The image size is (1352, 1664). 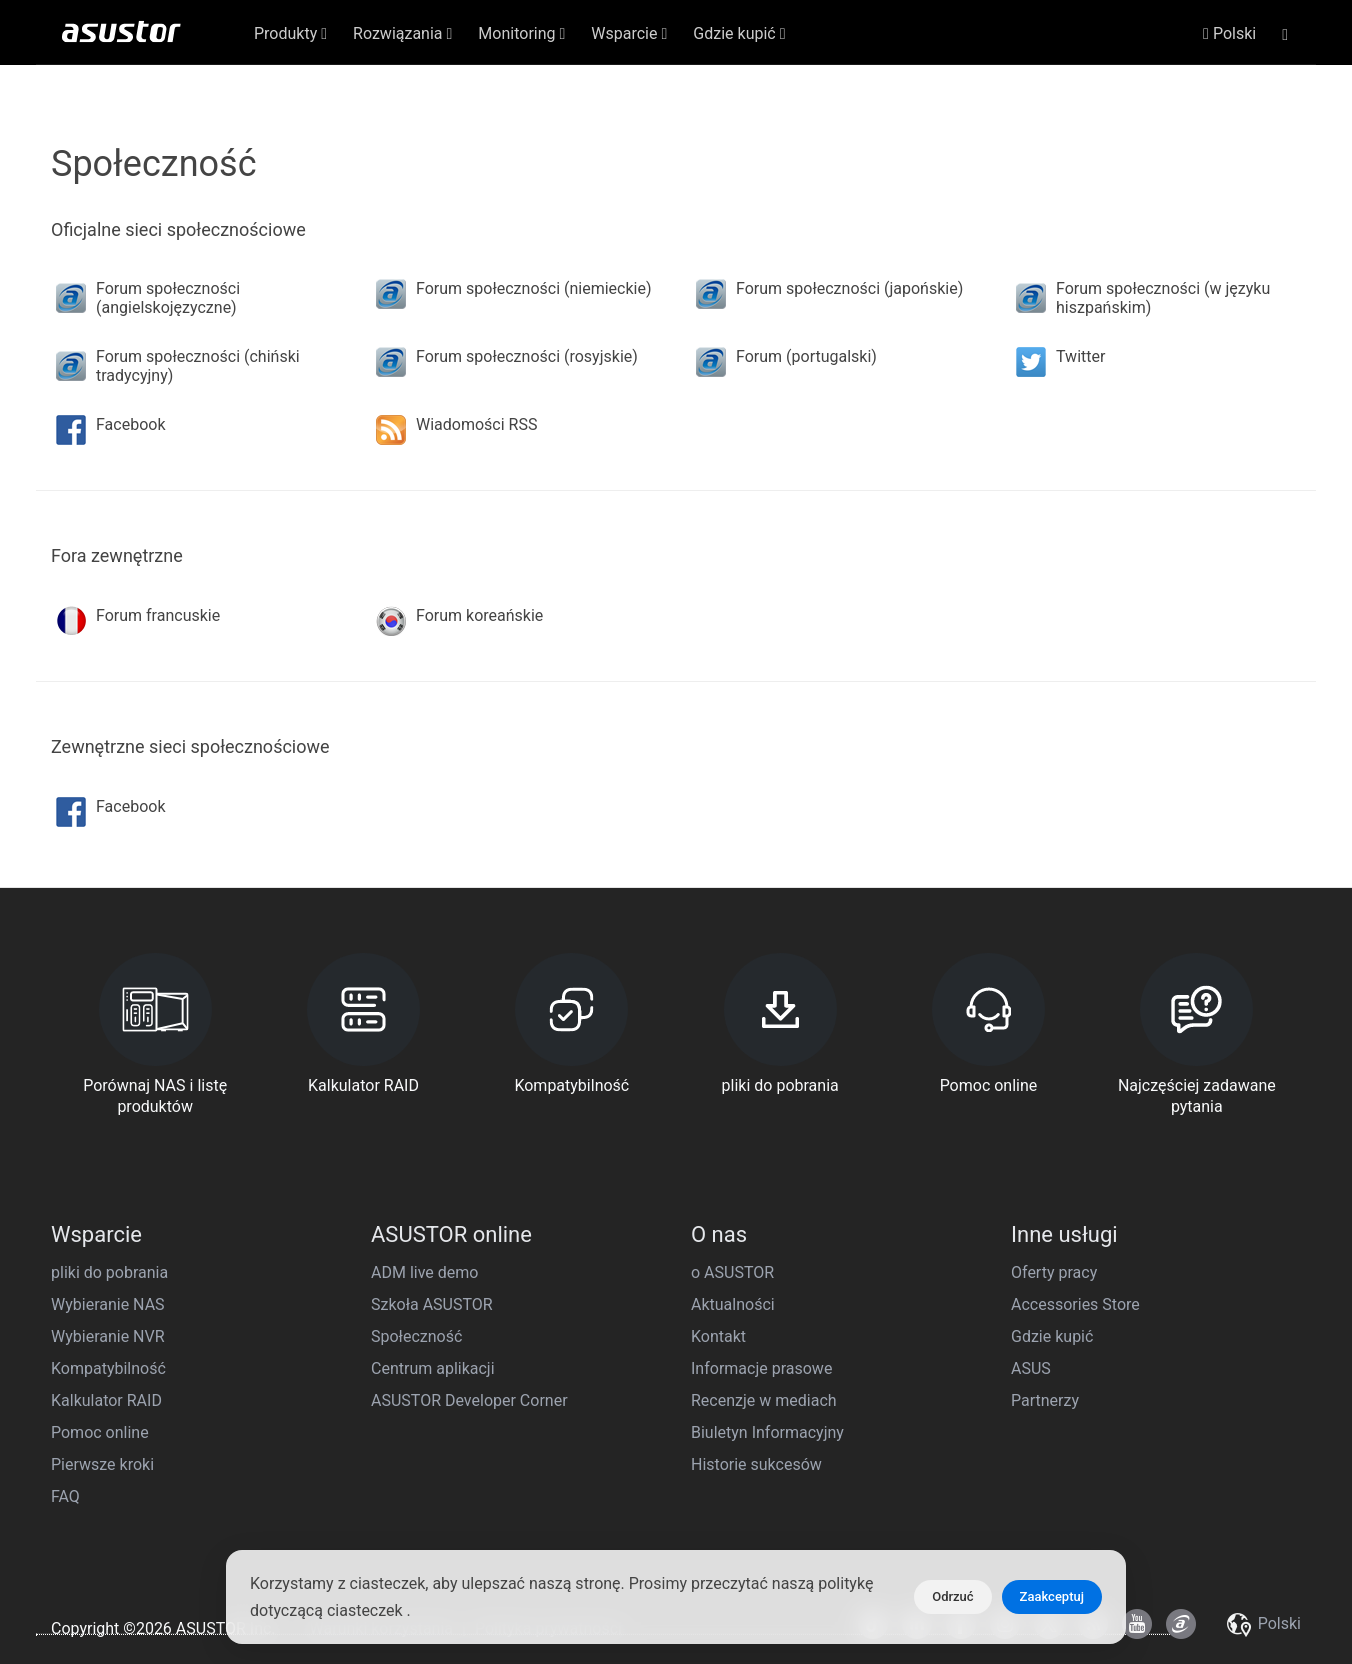 I want to click on Partnerzy, so click(x=1045, y=1400).